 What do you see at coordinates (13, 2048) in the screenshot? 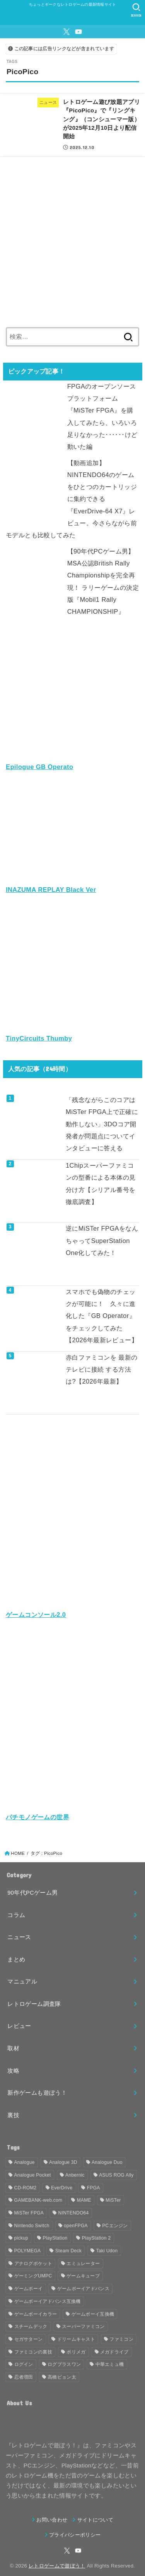
I see `取材` at bounding box center [13, 2048].